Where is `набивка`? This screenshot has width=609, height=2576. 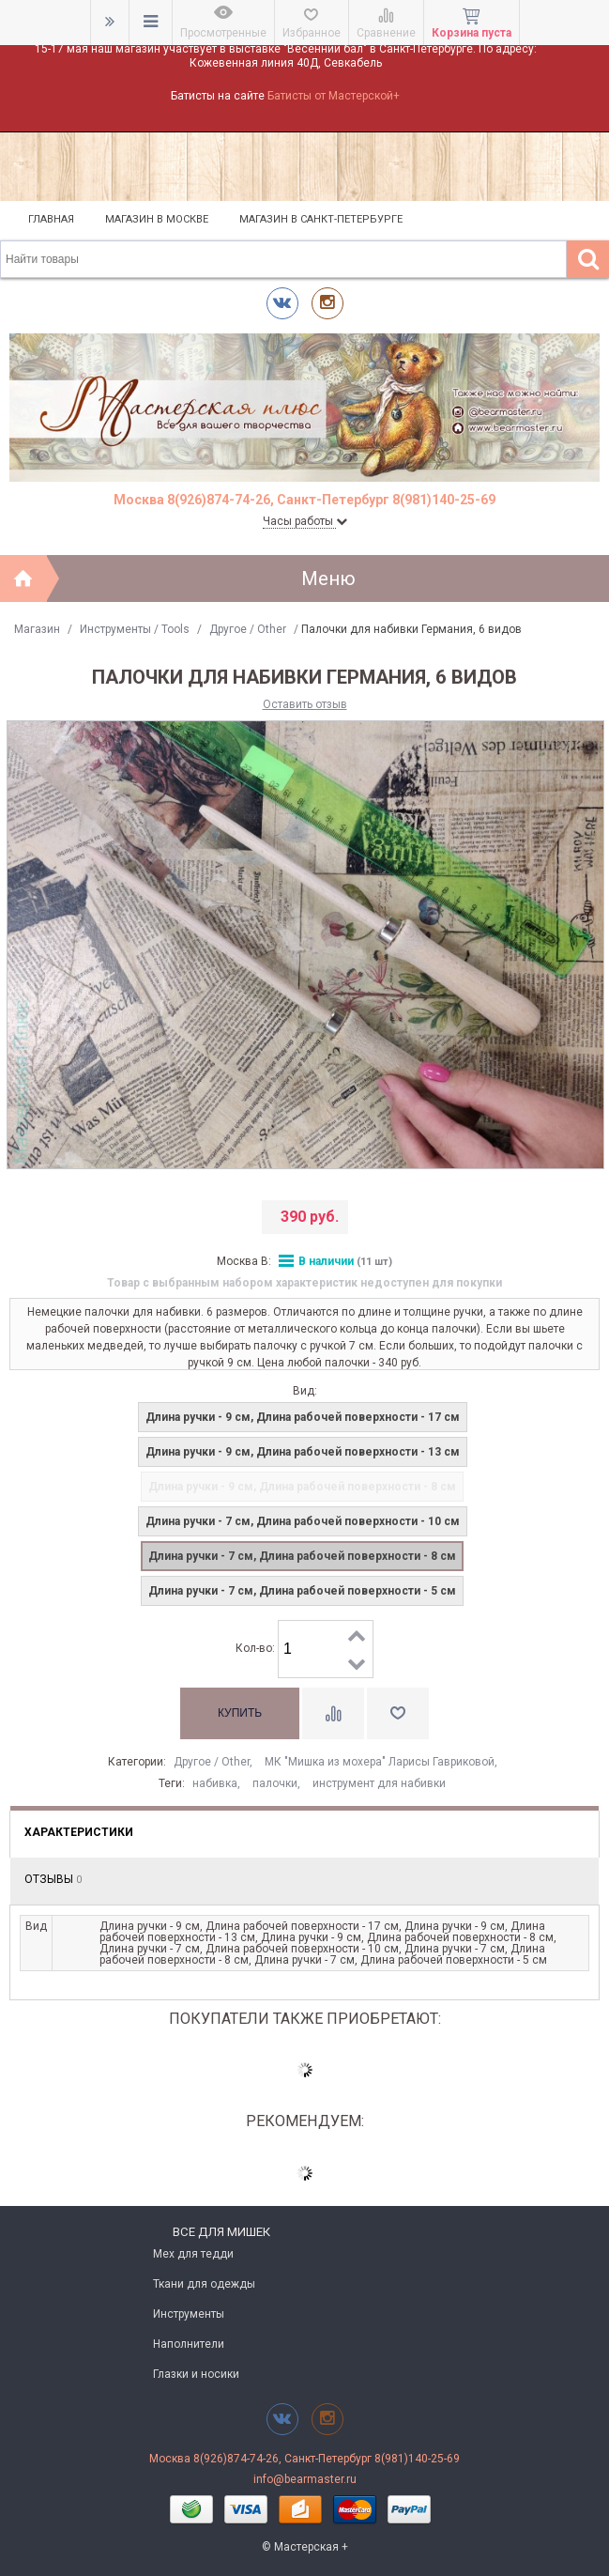
набивка is located at coordinates (214, 1783).